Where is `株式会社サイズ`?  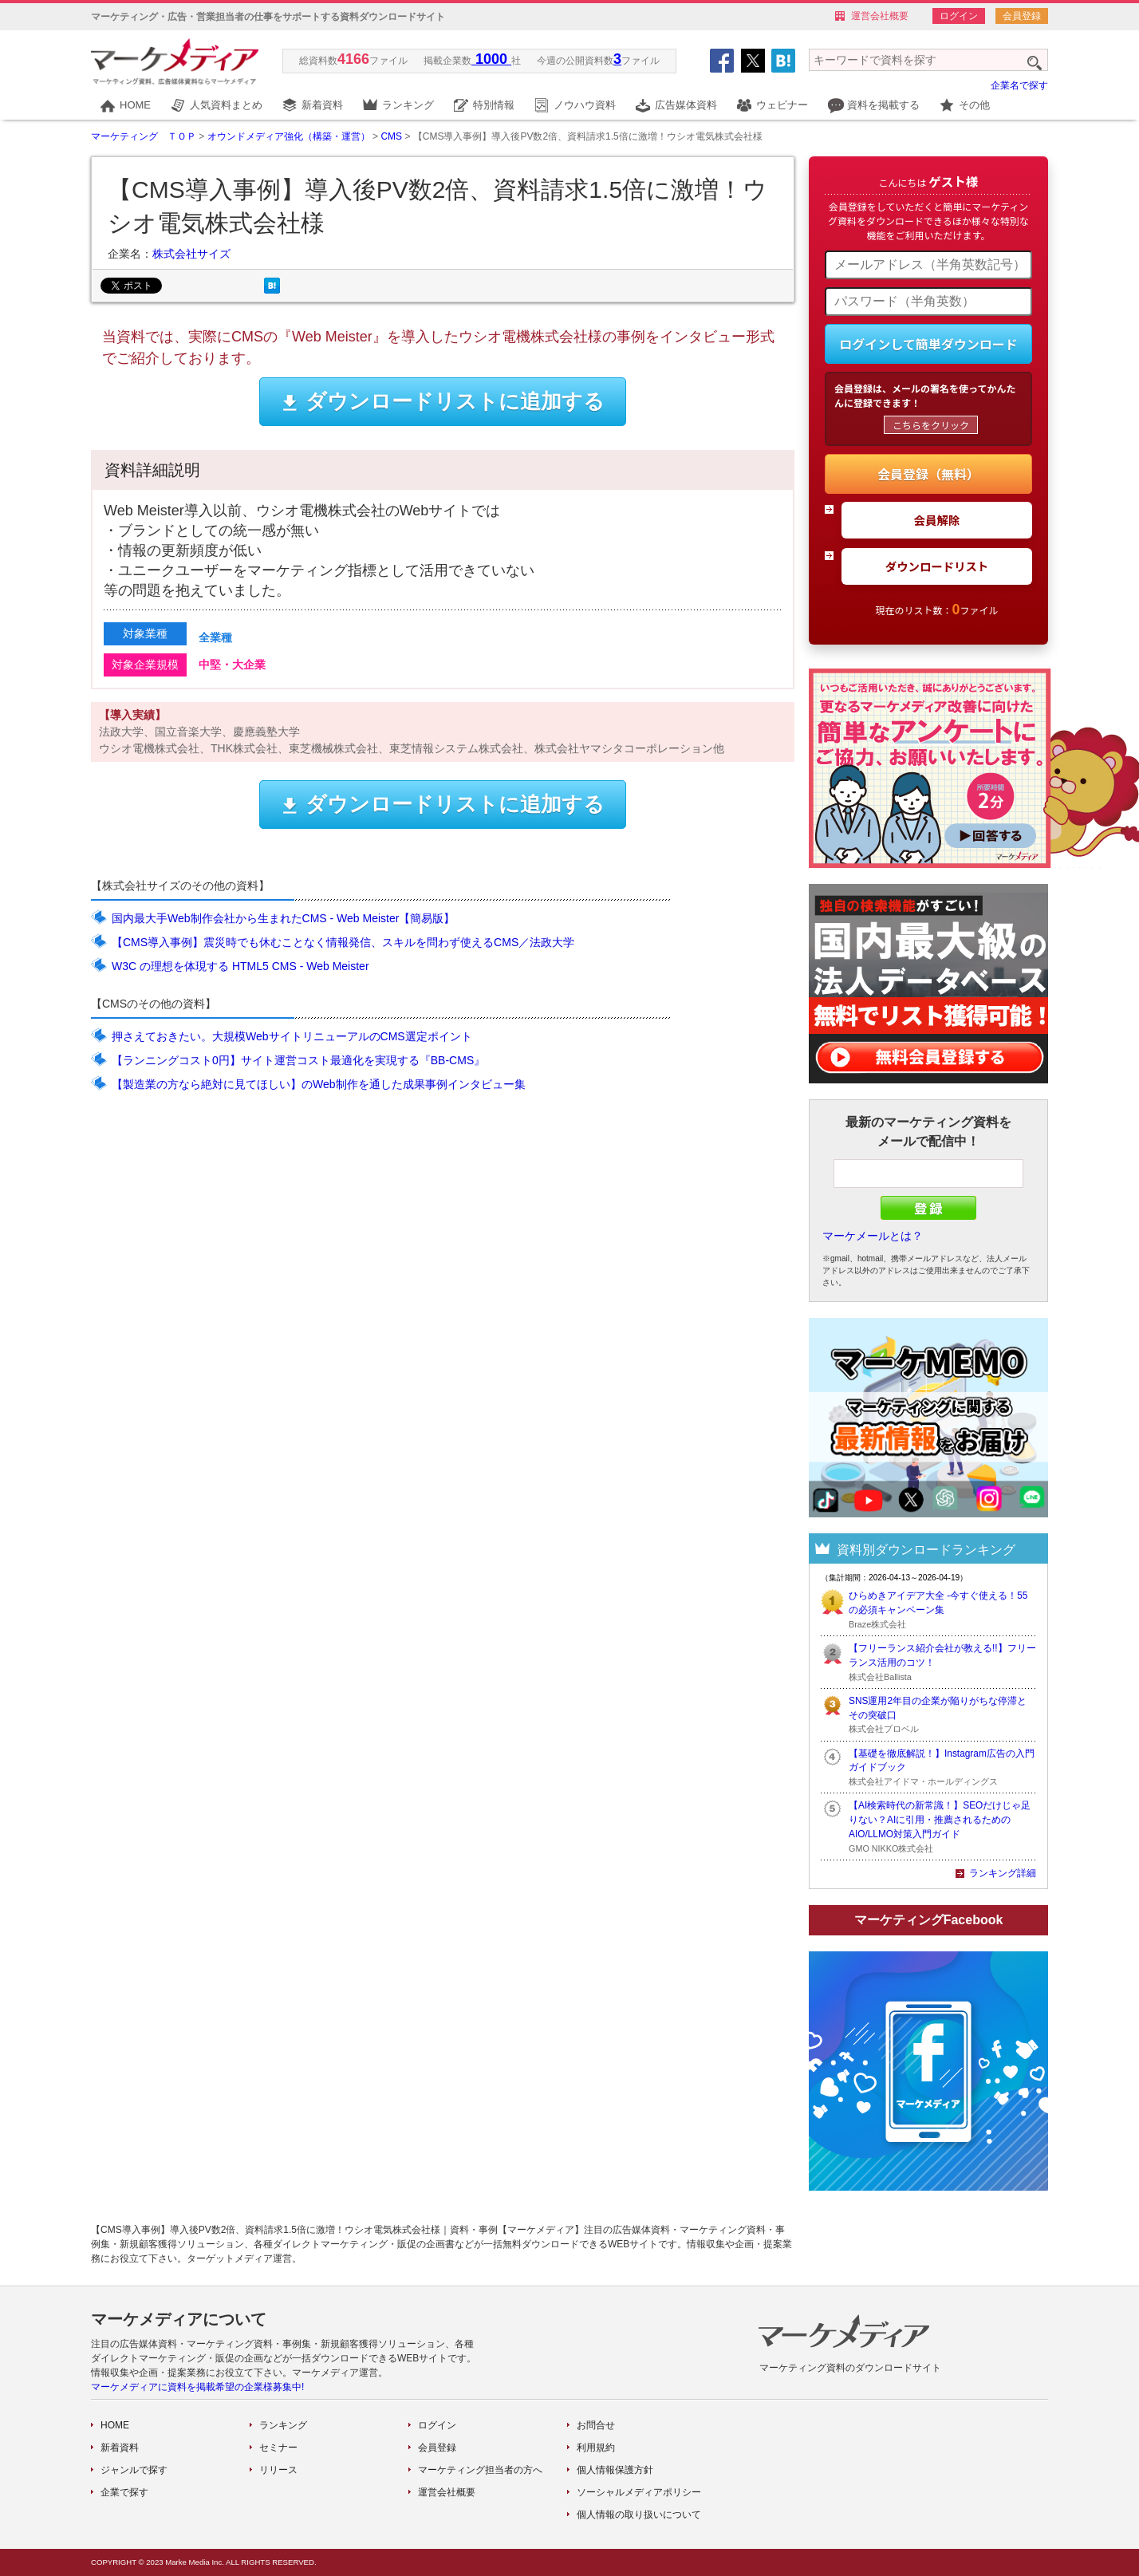 株式会社サイズ is located at coordinates (191, 253).